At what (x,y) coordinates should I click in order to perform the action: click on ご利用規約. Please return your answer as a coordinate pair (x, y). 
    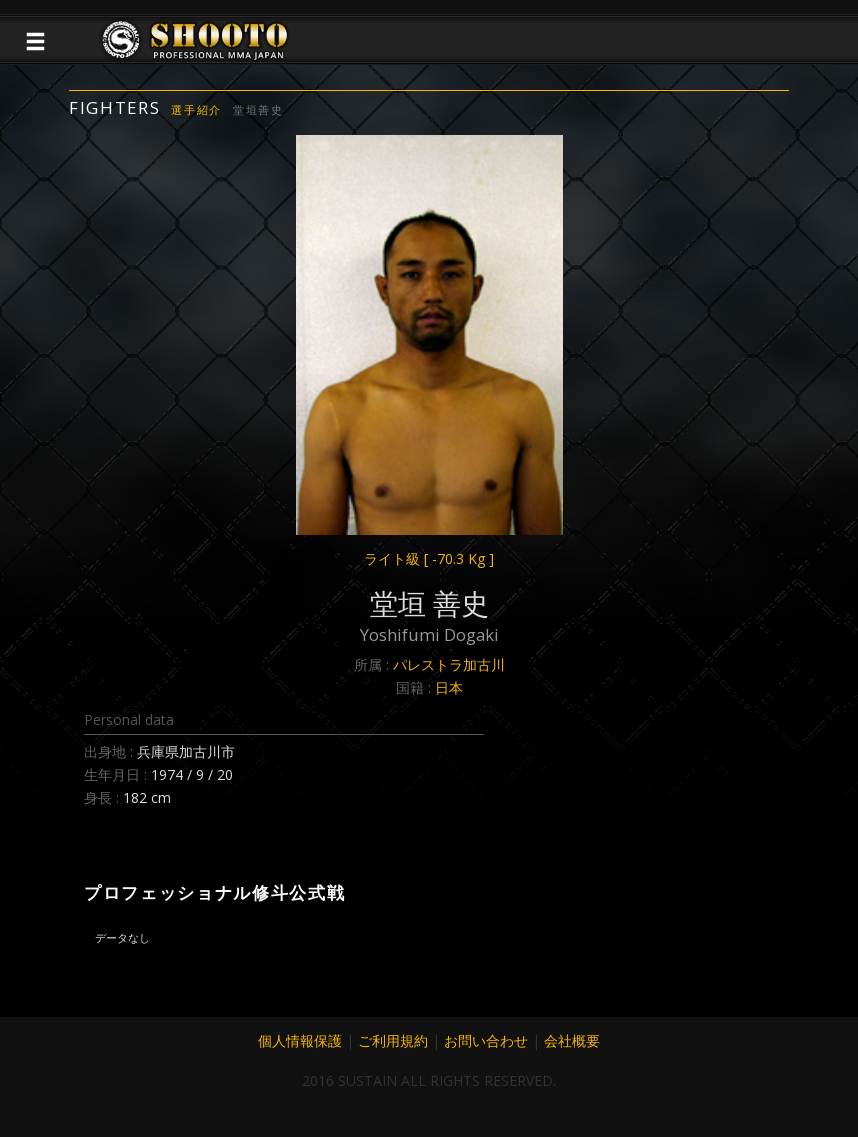
    Looking at the image, I should click on (393, 1040).